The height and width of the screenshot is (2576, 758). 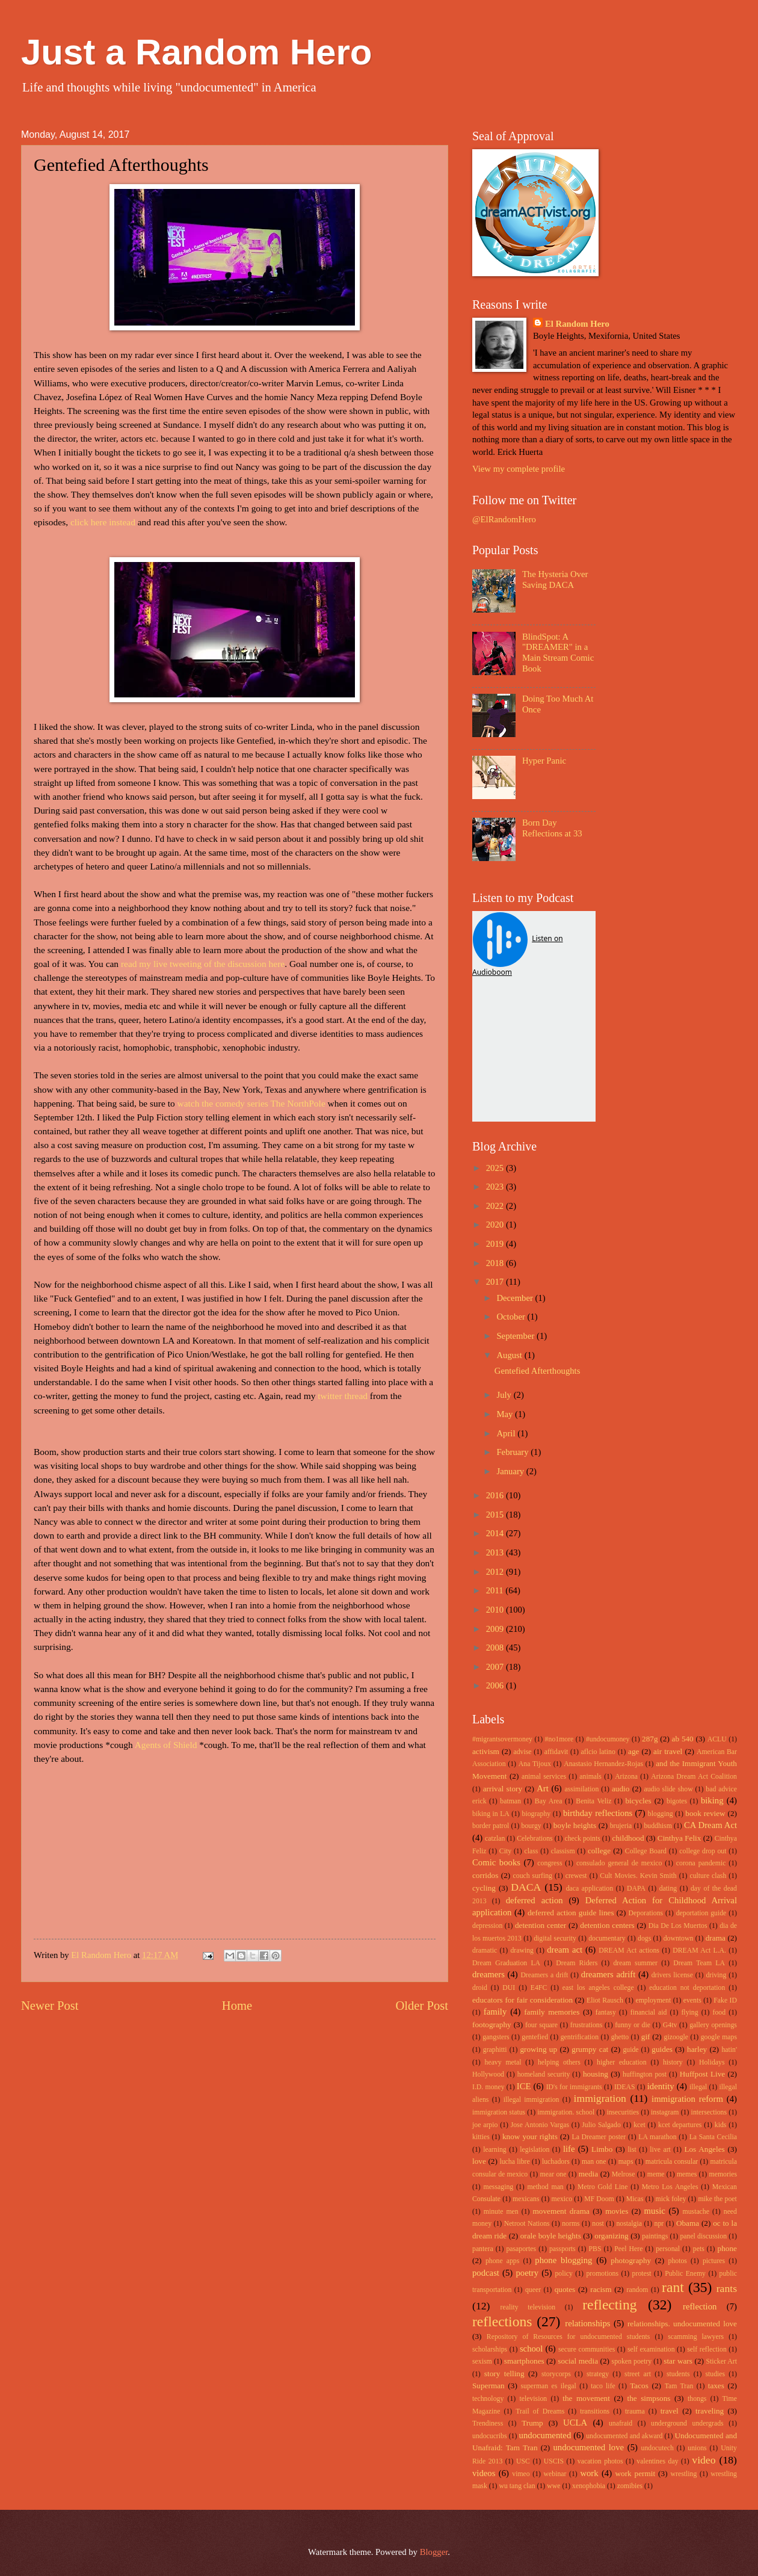 I want to click on G4tv, so click(x=670, y=2025).